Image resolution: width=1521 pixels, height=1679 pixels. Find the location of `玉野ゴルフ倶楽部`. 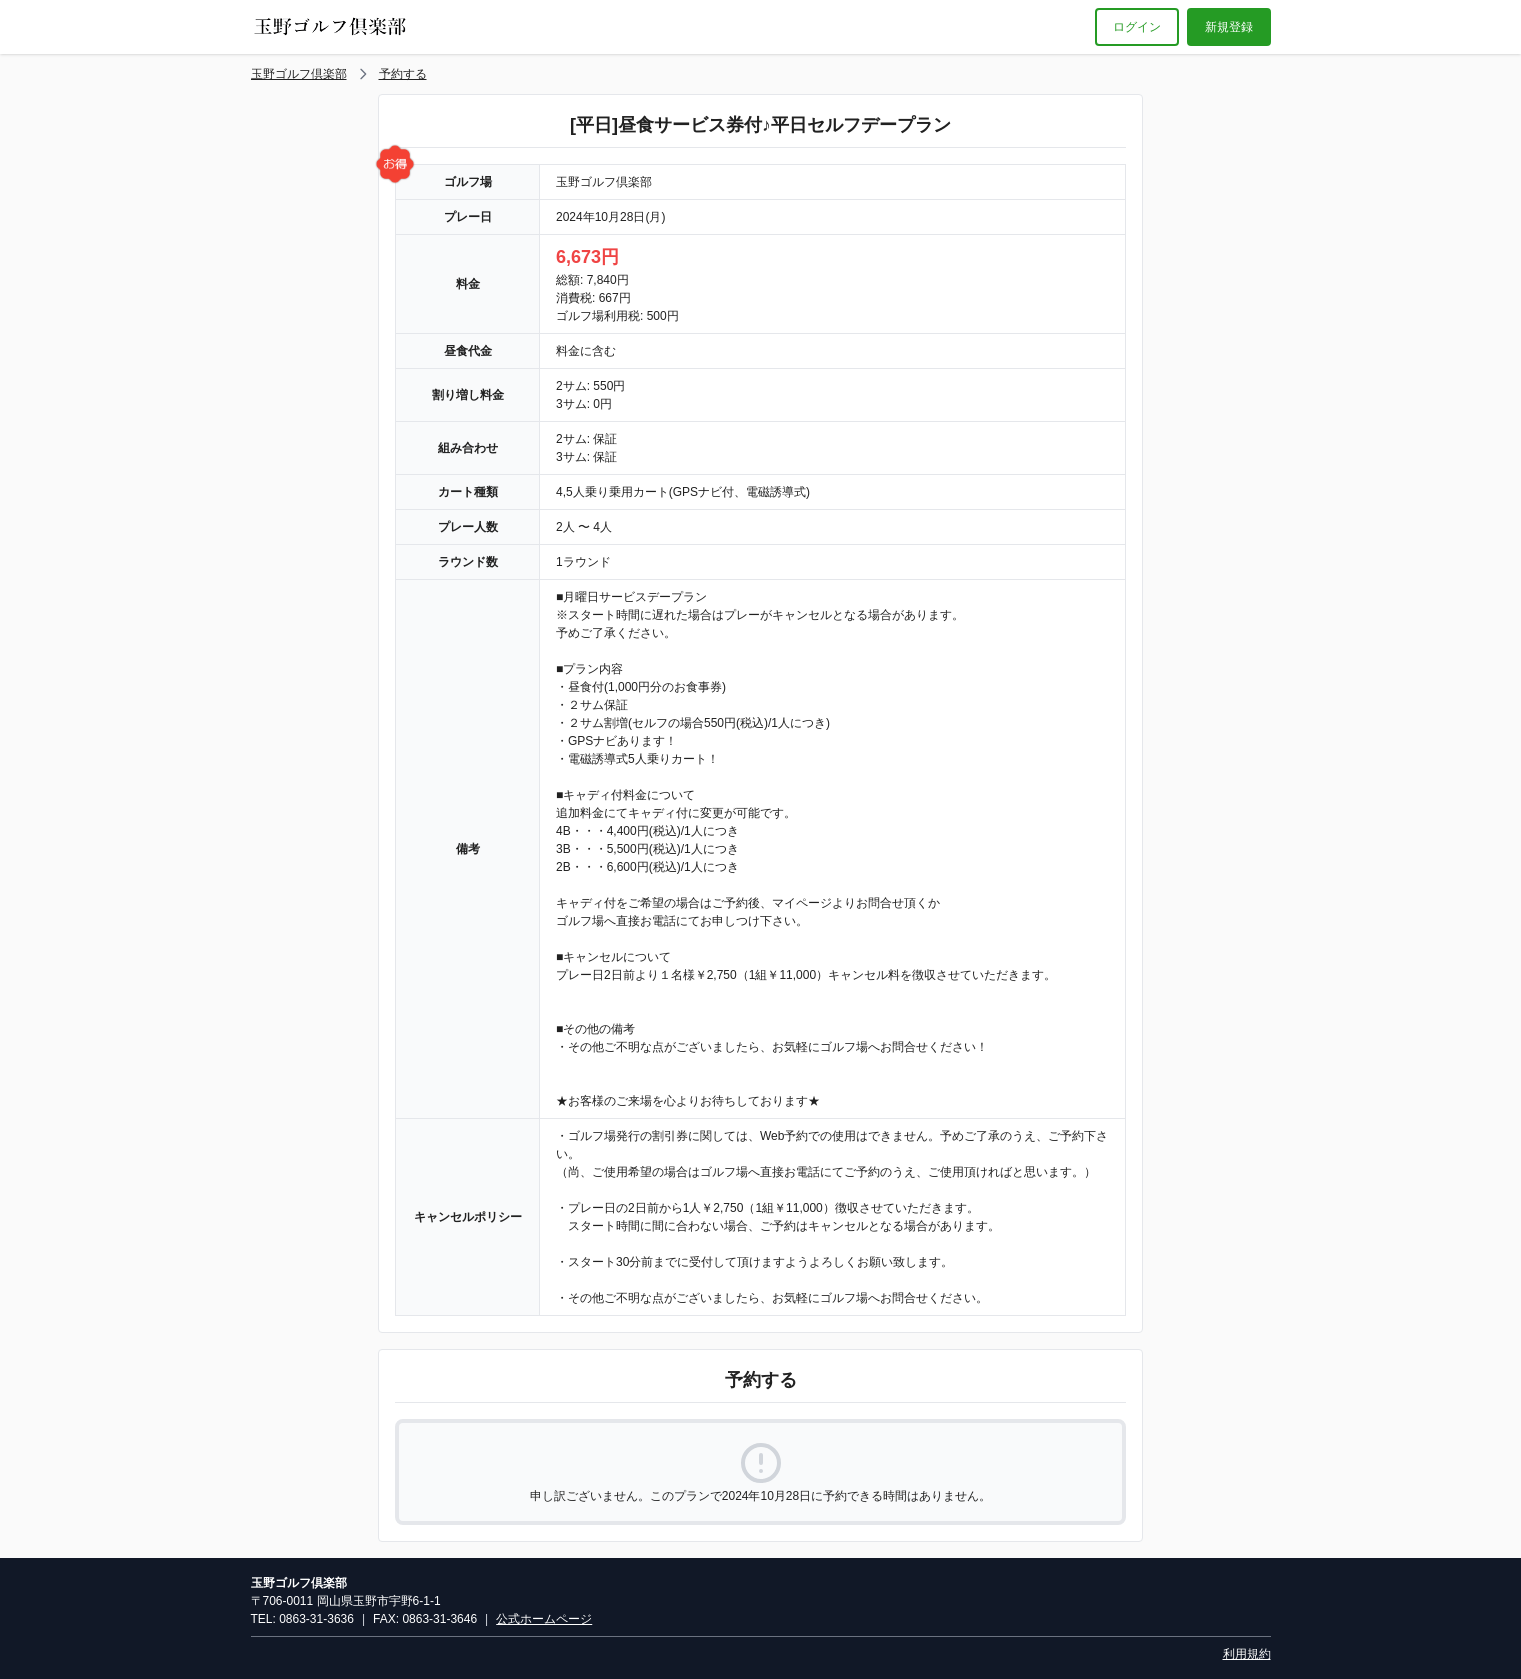

玉野ゴルフ倶楽部 is located at coordinates (299, 74).